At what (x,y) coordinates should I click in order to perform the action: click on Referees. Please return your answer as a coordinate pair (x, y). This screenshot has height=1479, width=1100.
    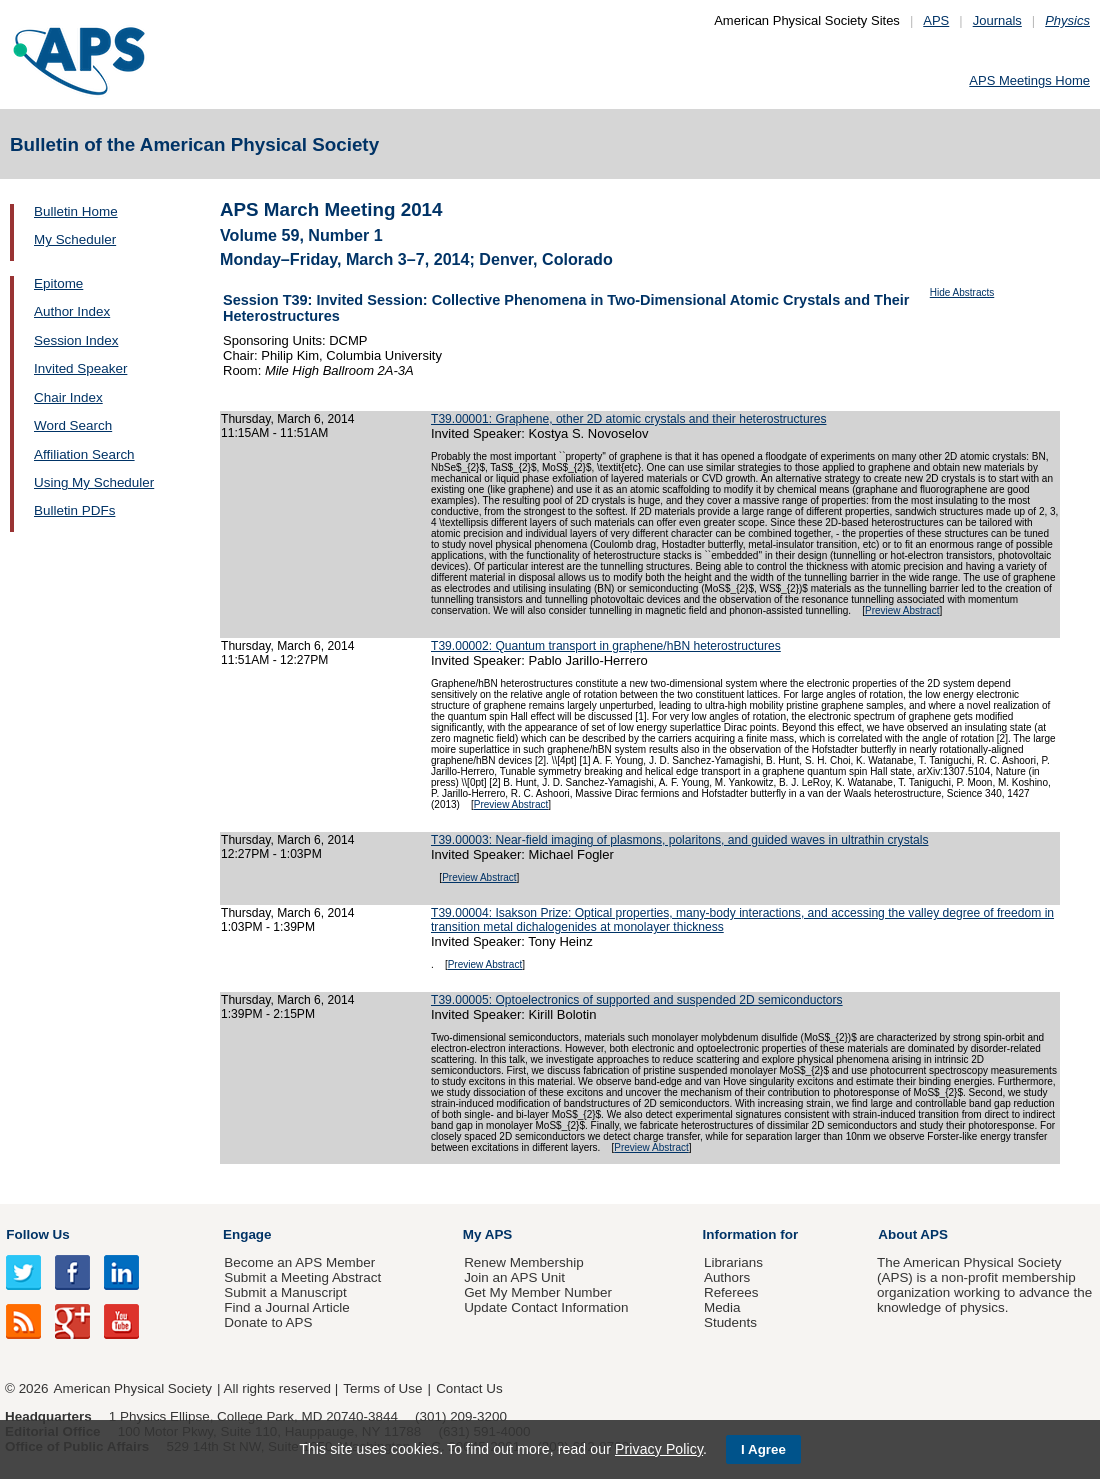
    Looking at the image, I should click on (731, 1292).